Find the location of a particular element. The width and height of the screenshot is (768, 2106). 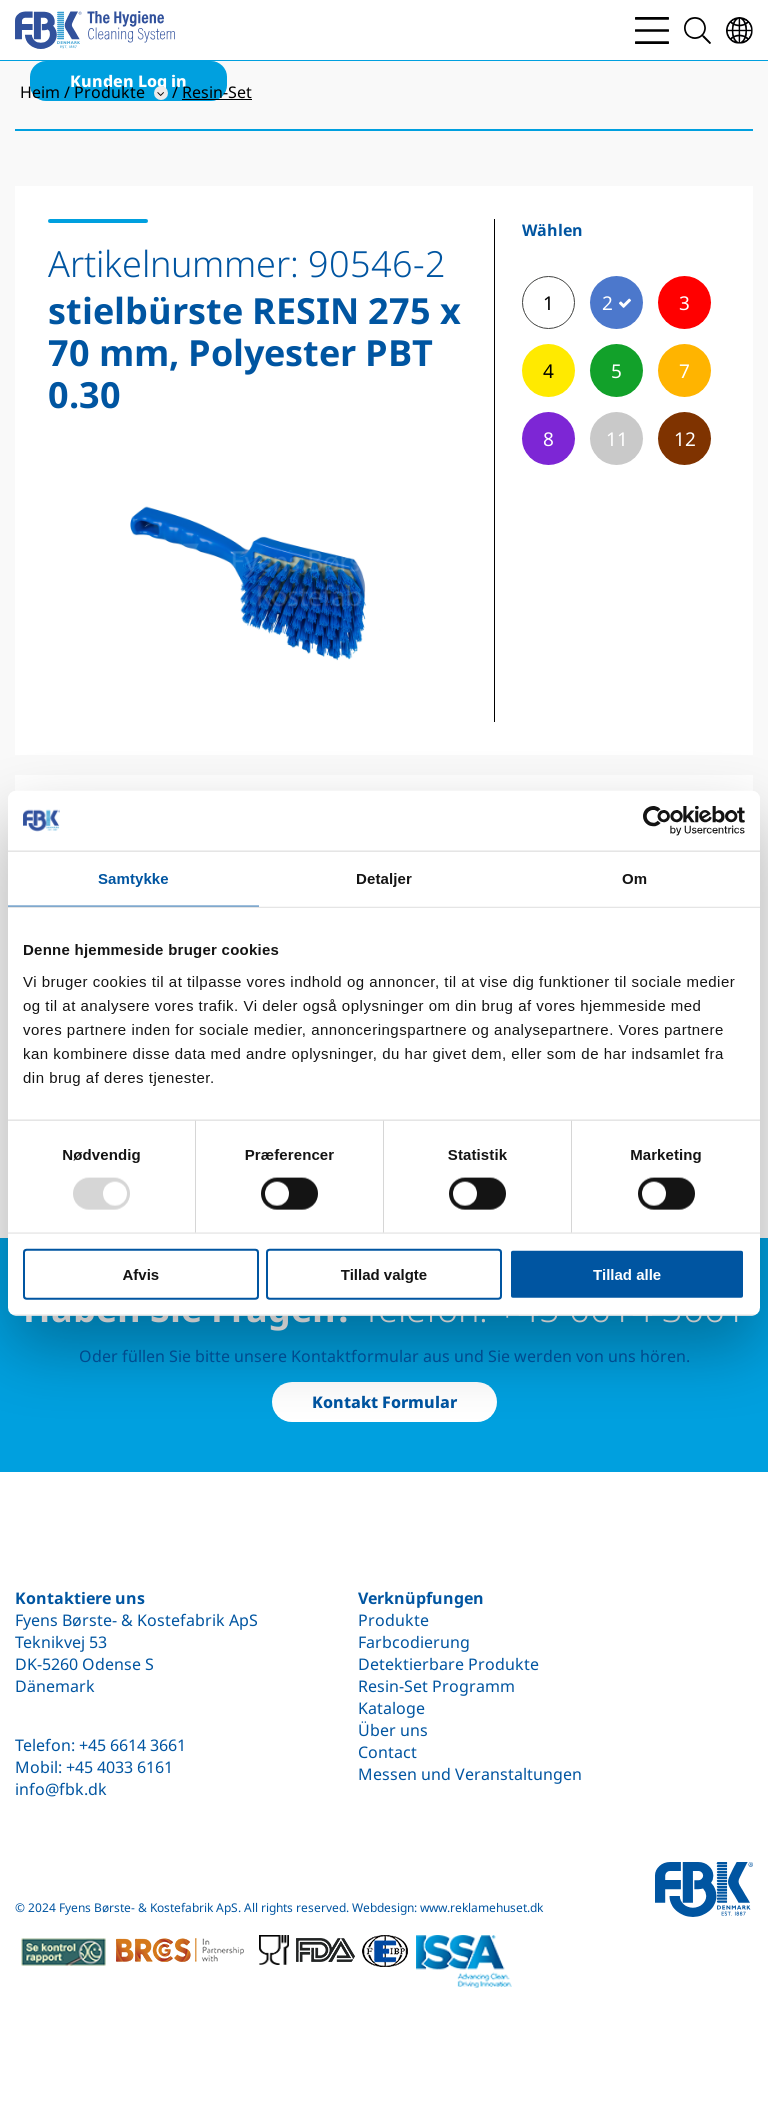

Resin-Set Programm is located at coordinates (436, 1686).